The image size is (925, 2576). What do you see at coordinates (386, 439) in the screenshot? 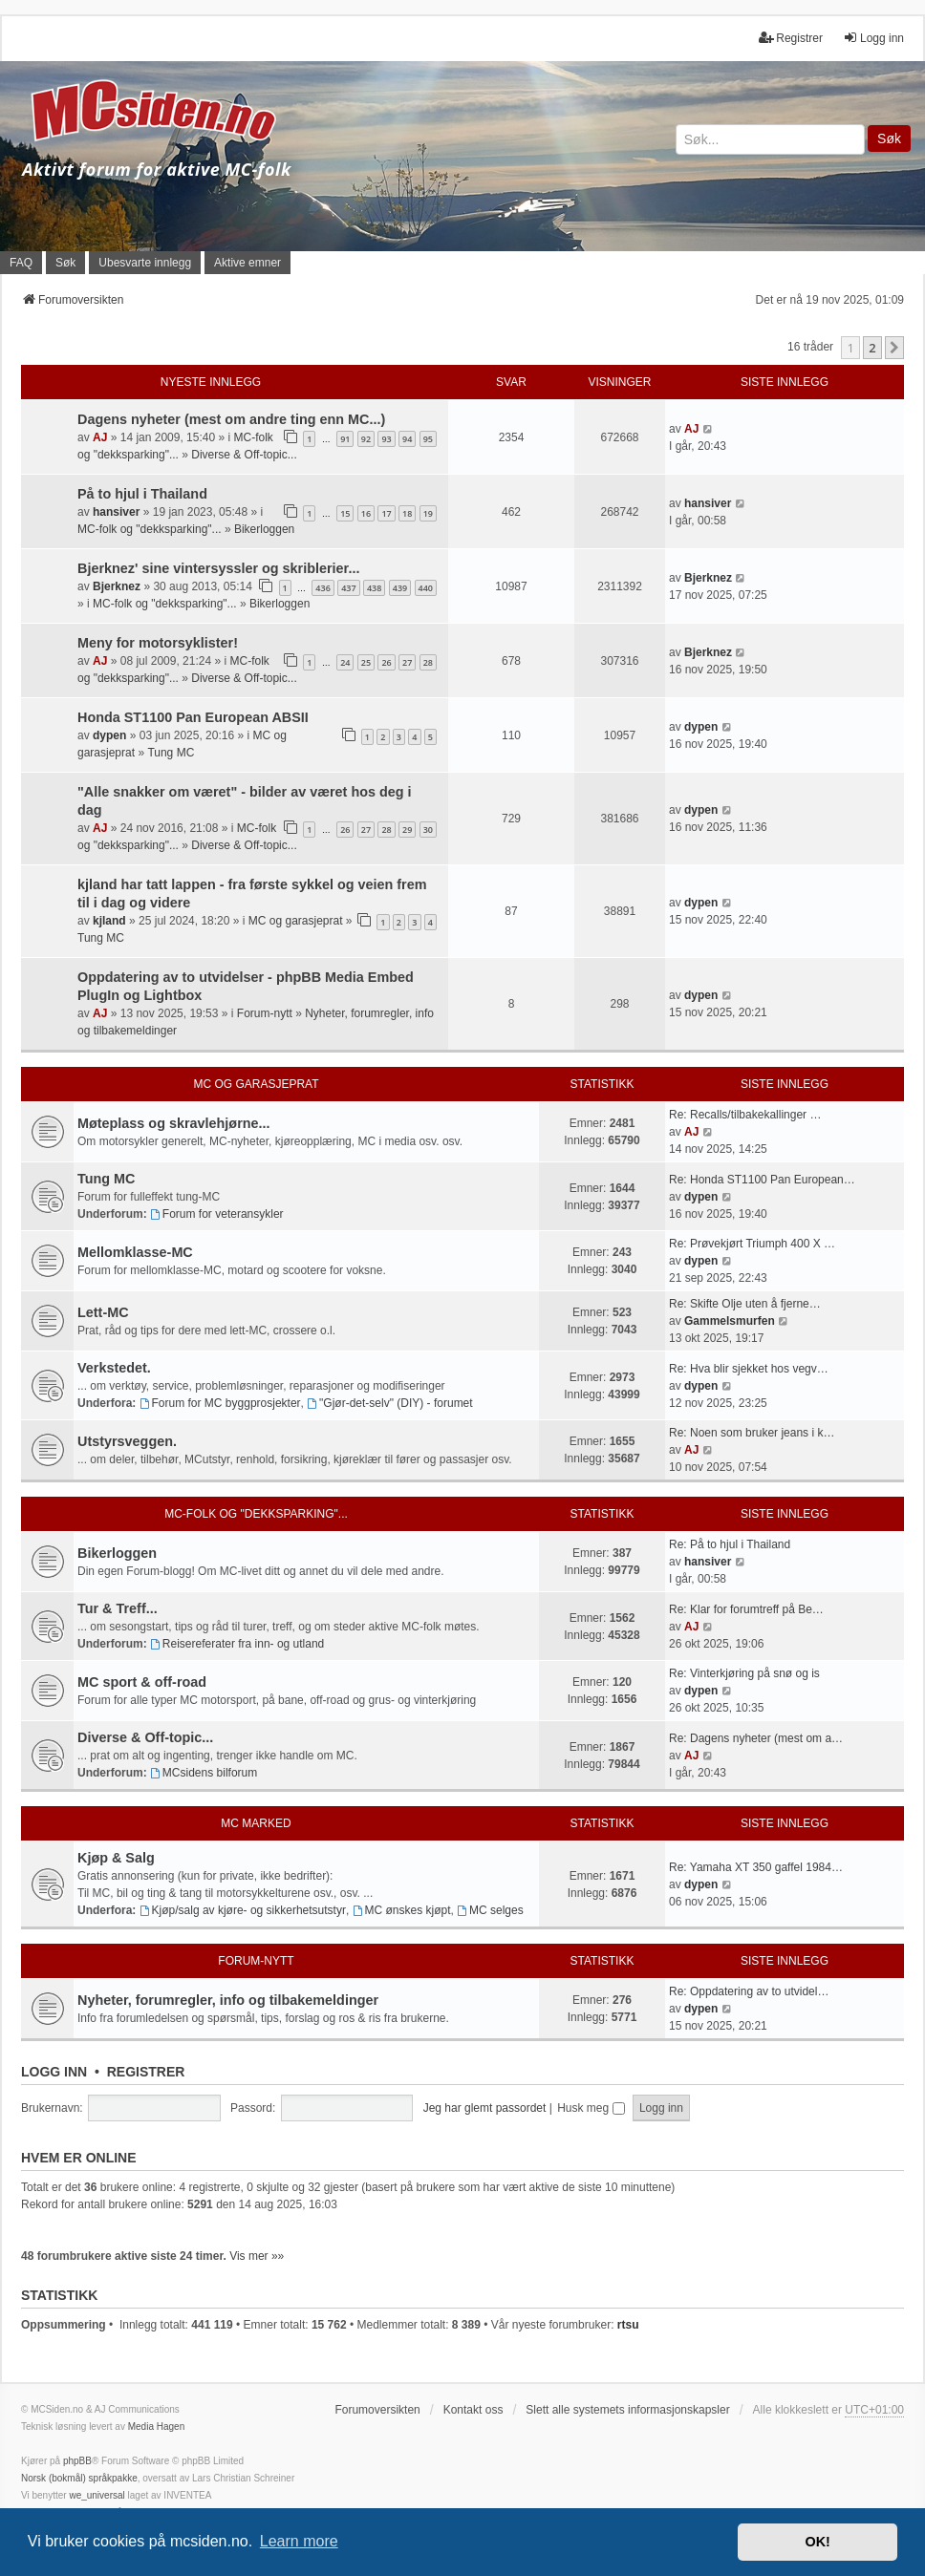
I see `93` at bounding box center [386, 439].